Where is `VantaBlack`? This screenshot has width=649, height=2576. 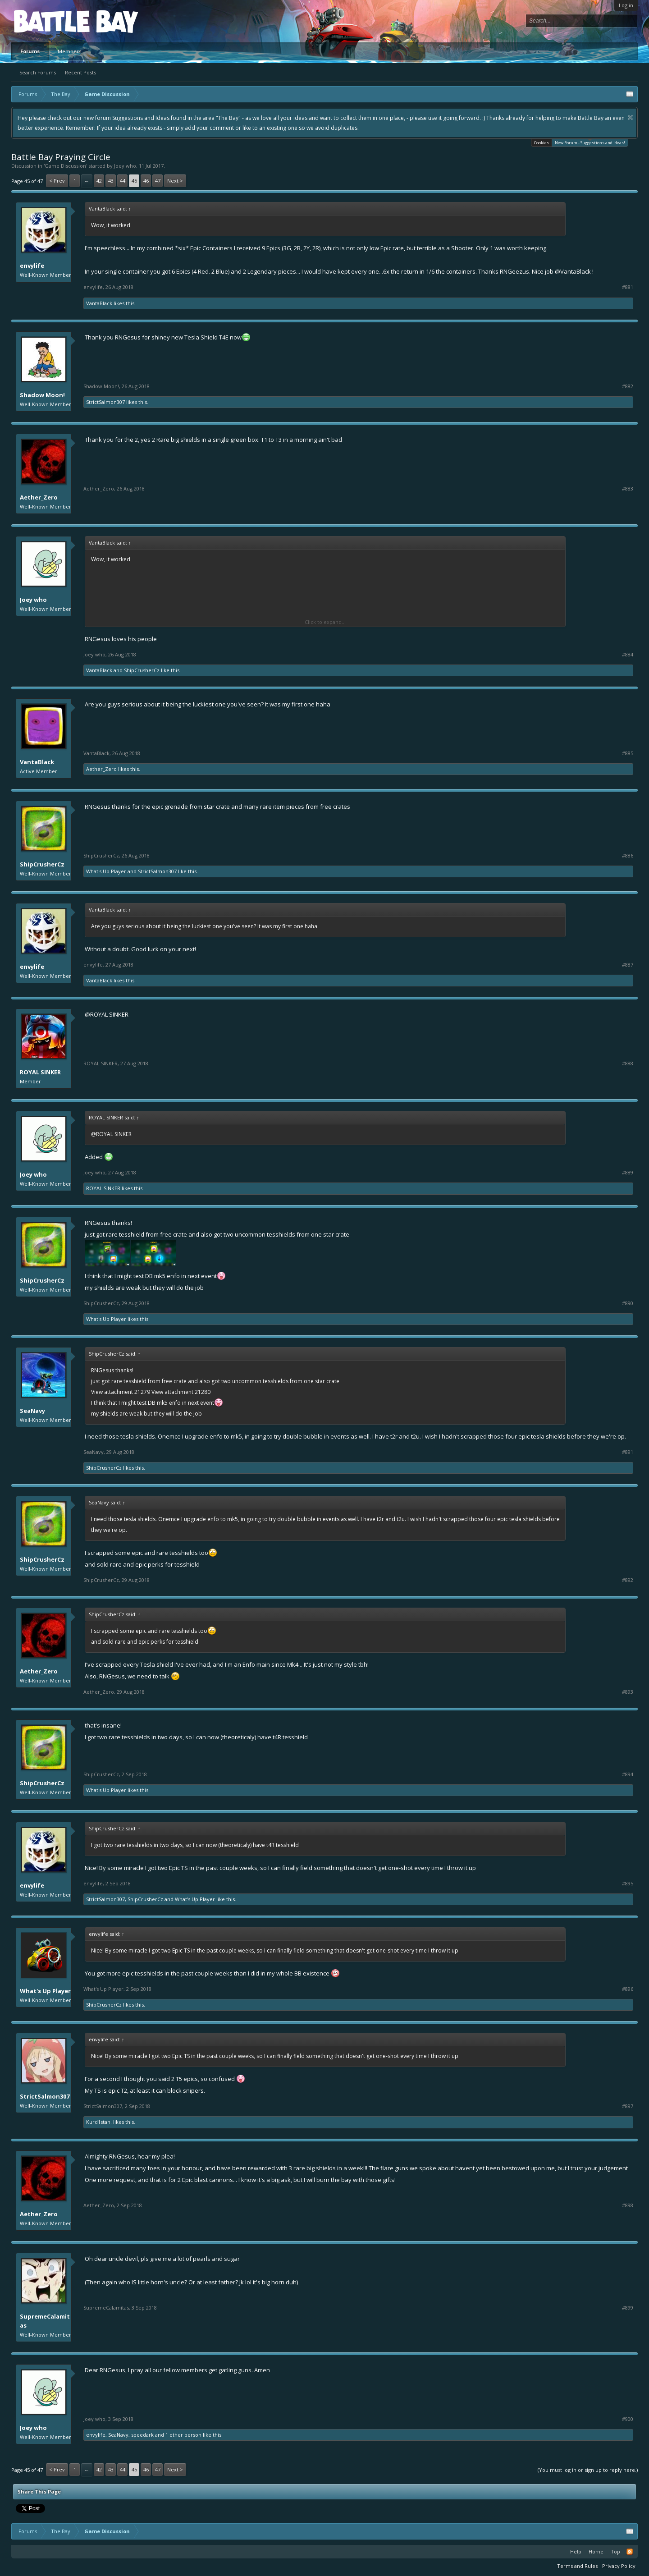 VantaBlack is located at coordinates (99, 303).